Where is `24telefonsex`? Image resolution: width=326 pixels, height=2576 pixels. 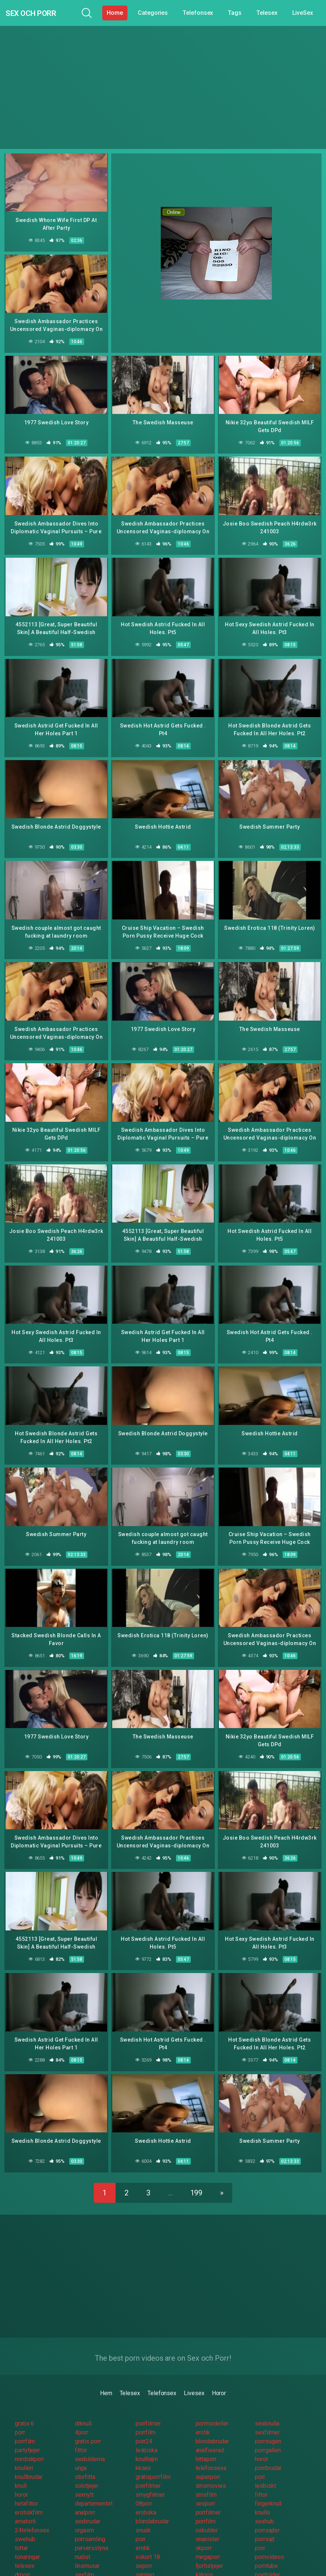
24telefonsex is located at coordinates (32, 2509).